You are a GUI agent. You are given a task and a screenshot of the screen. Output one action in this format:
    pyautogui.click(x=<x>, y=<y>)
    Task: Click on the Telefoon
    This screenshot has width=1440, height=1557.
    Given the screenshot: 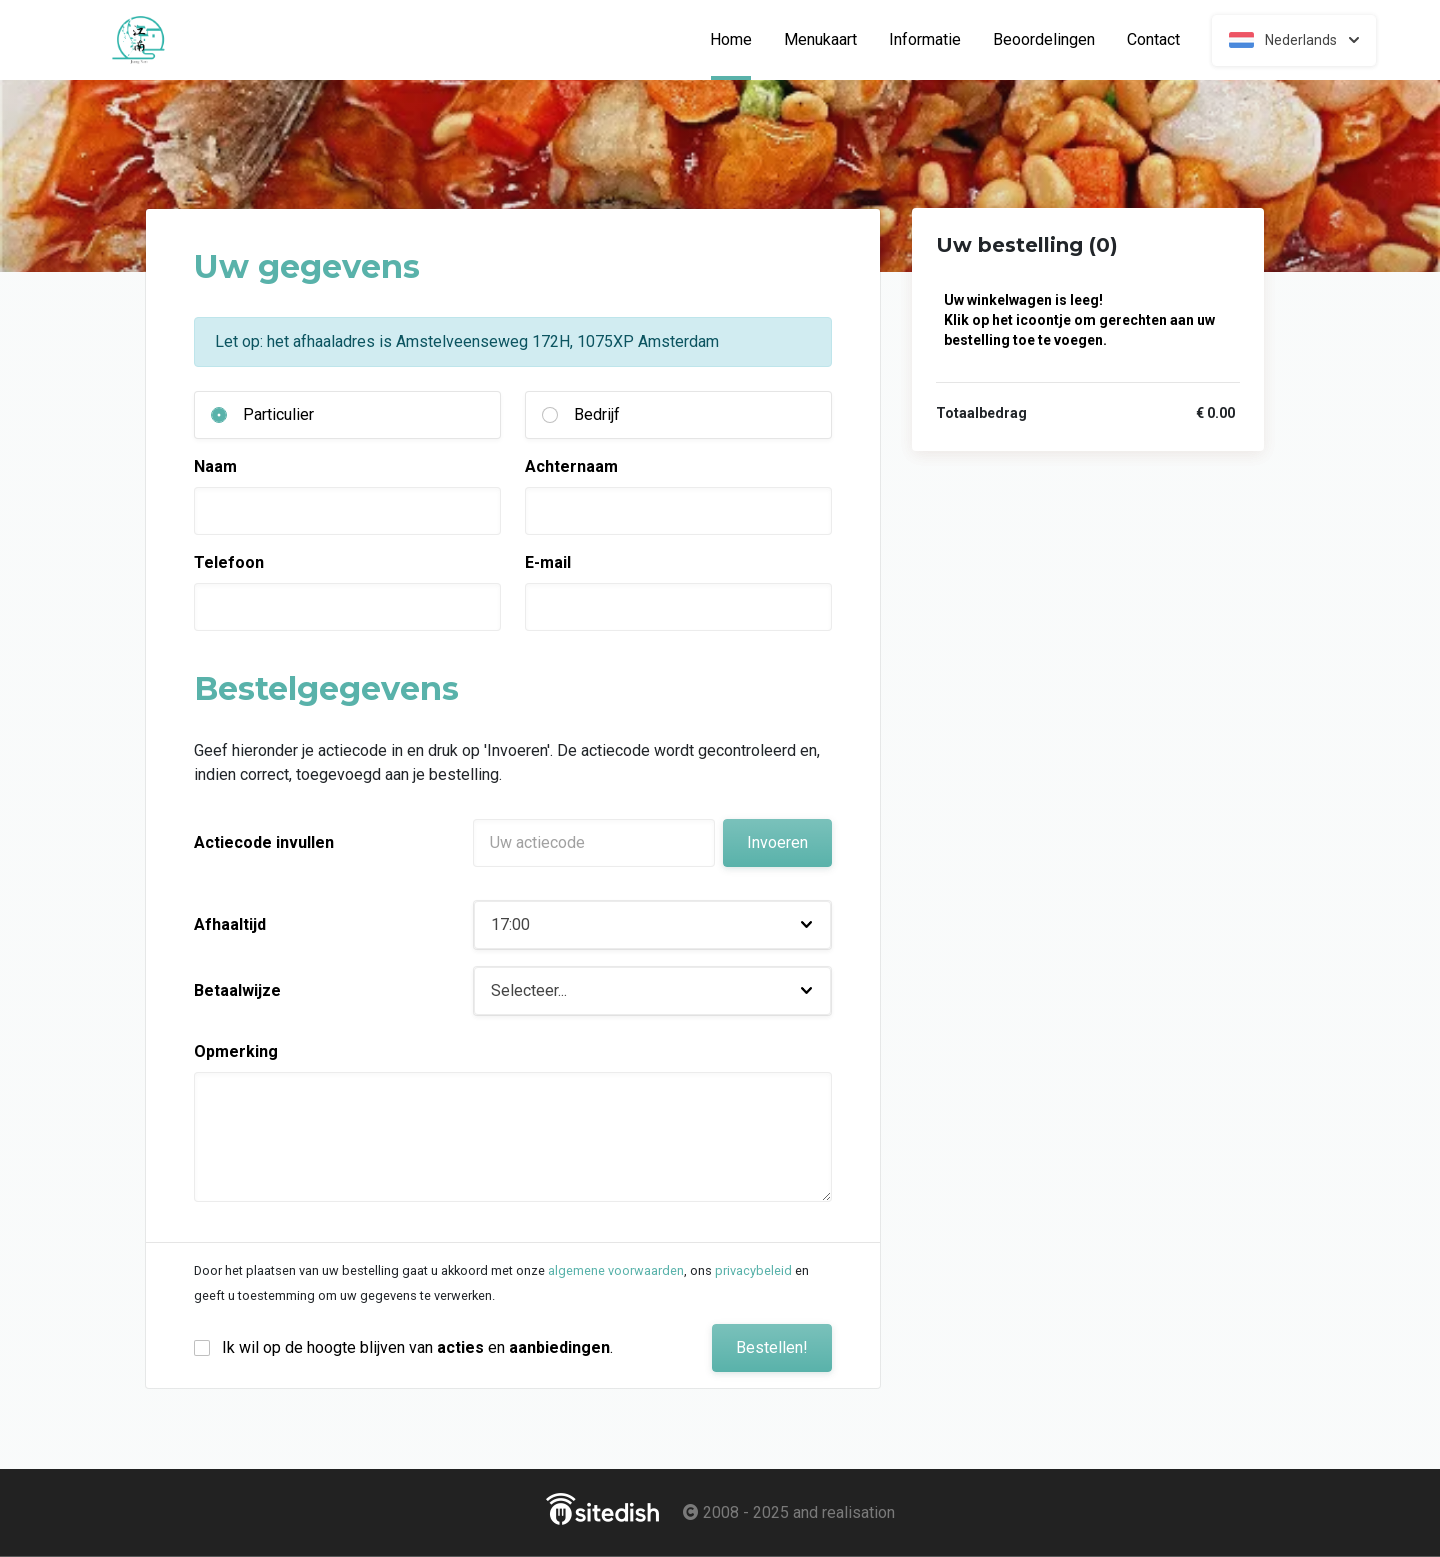 What is the action you would take?
    pyautogui.click(x=229, y=562)
    